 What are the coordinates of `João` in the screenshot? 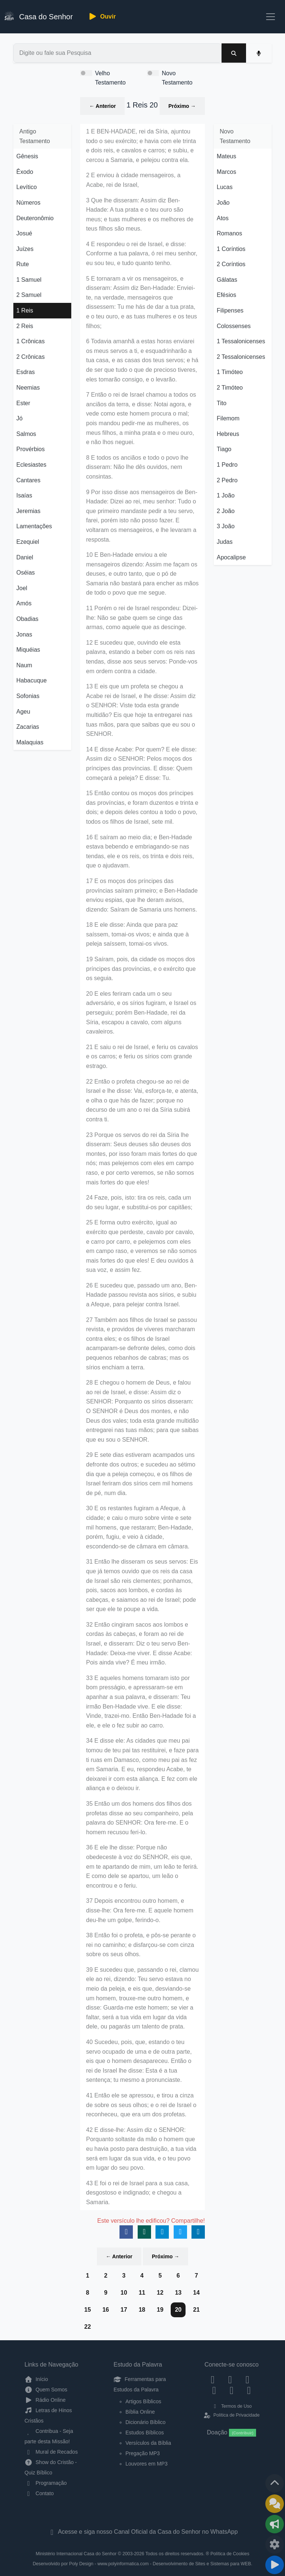 It's located at (223, 202).